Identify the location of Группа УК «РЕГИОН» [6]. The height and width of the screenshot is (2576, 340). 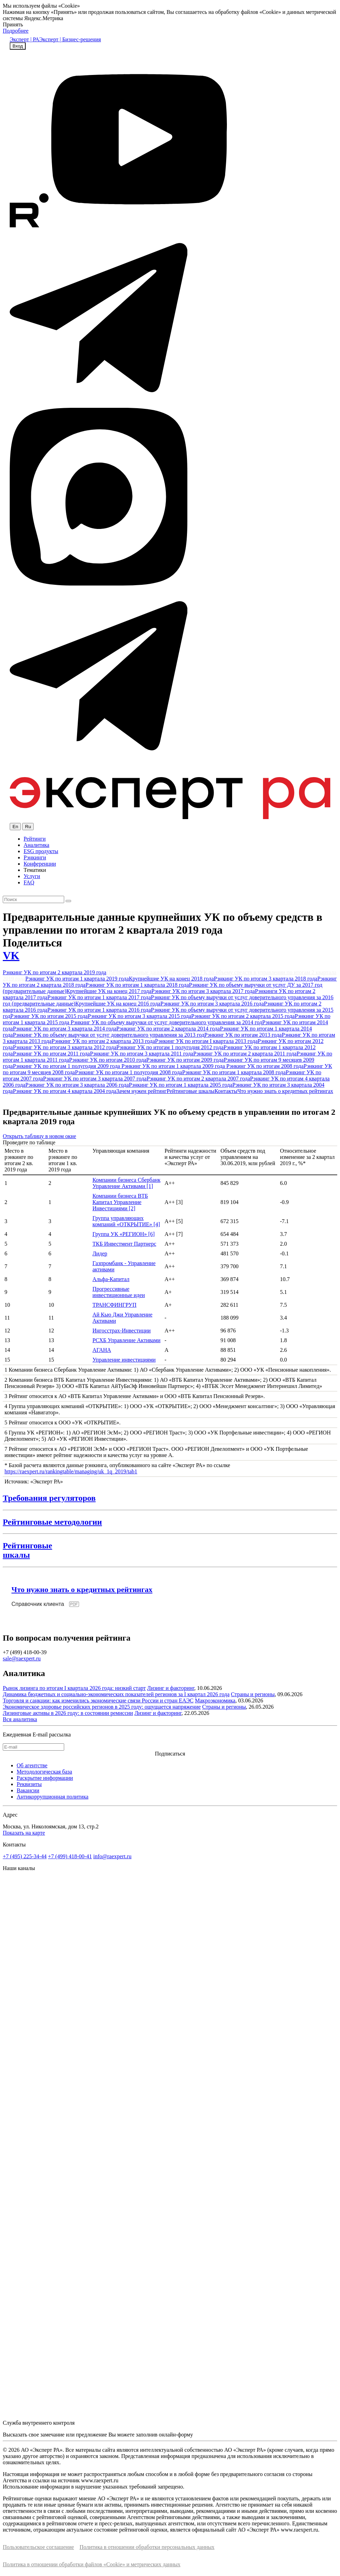
(123, 1234).